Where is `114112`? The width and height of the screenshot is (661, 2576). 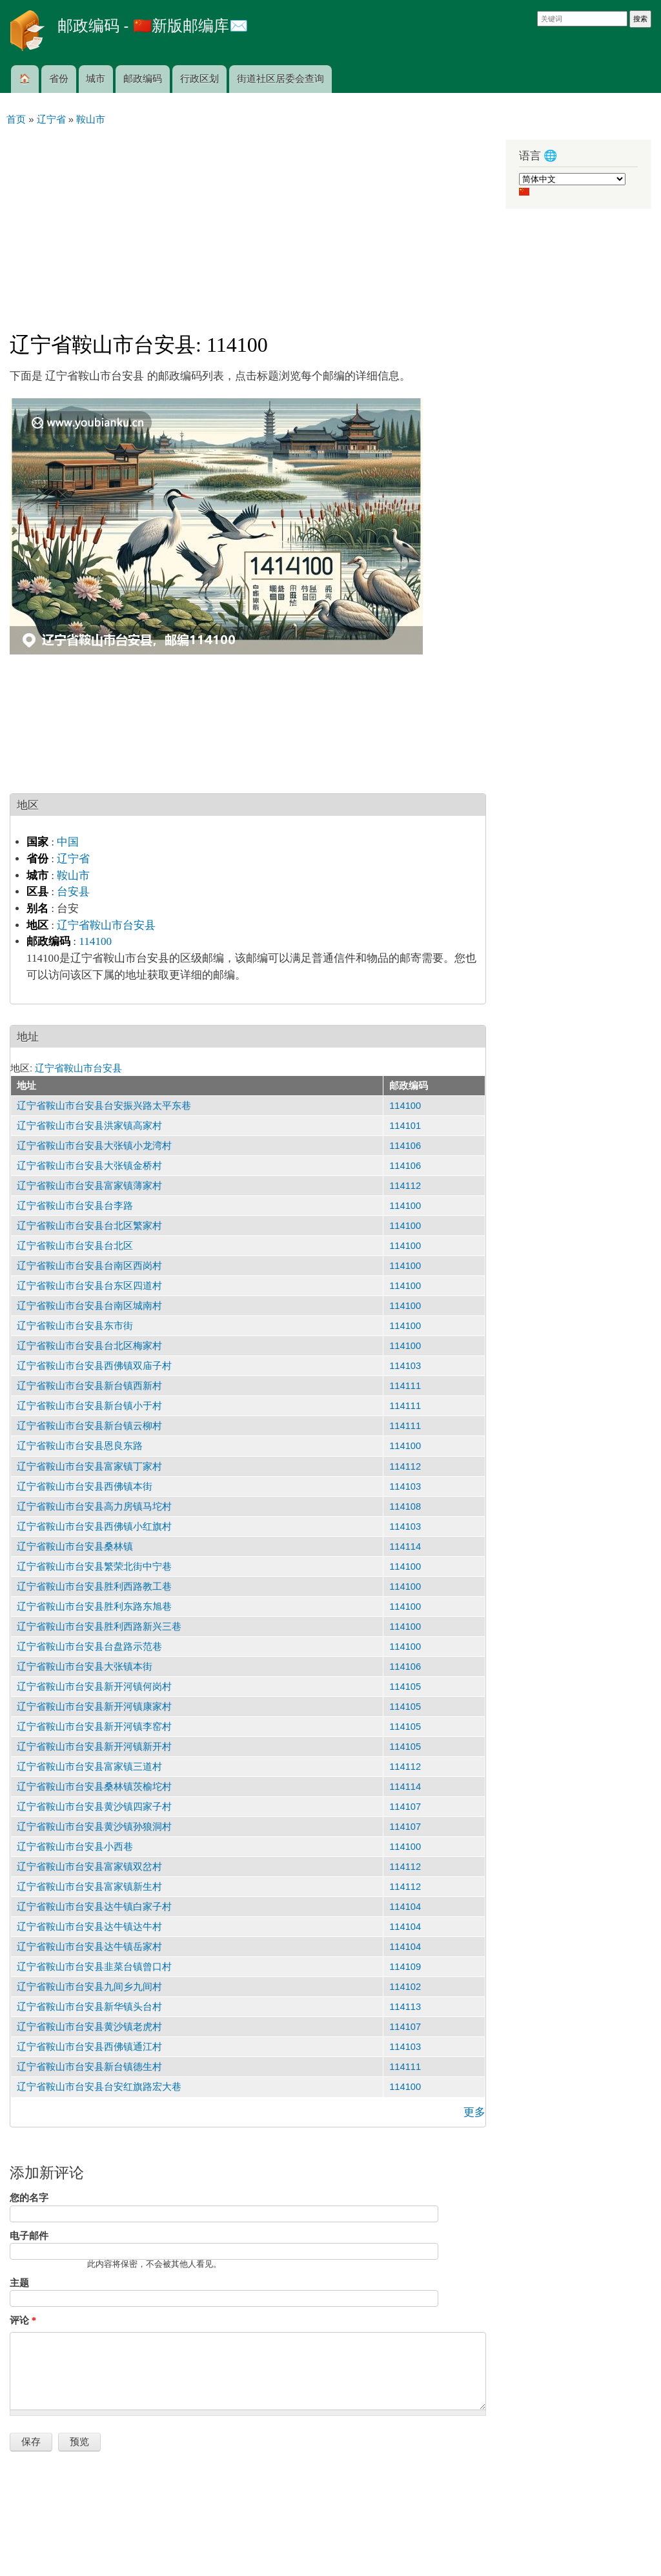 114112 is located at coordinates (405, 1186).